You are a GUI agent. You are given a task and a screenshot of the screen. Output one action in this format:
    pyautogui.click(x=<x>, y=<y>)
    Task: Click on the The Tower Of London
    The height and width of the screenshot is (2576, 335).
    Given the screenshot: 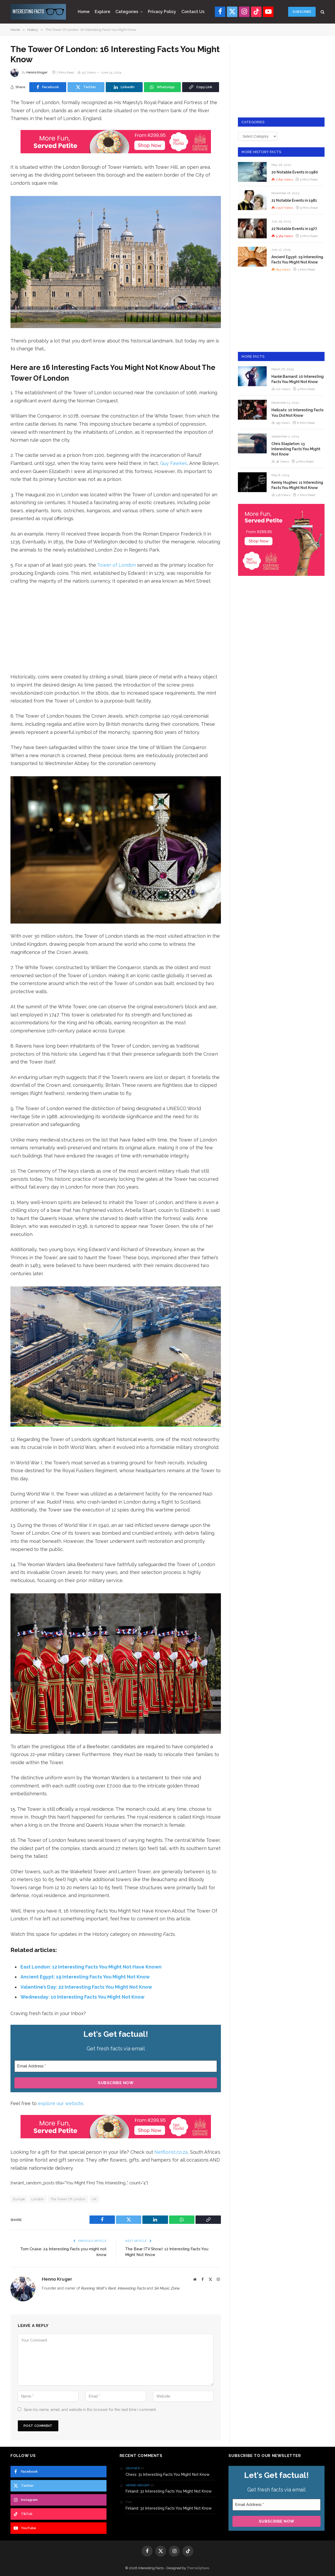 What is the action you would take?
    pyautogui.click(x=68, y=2199)
    